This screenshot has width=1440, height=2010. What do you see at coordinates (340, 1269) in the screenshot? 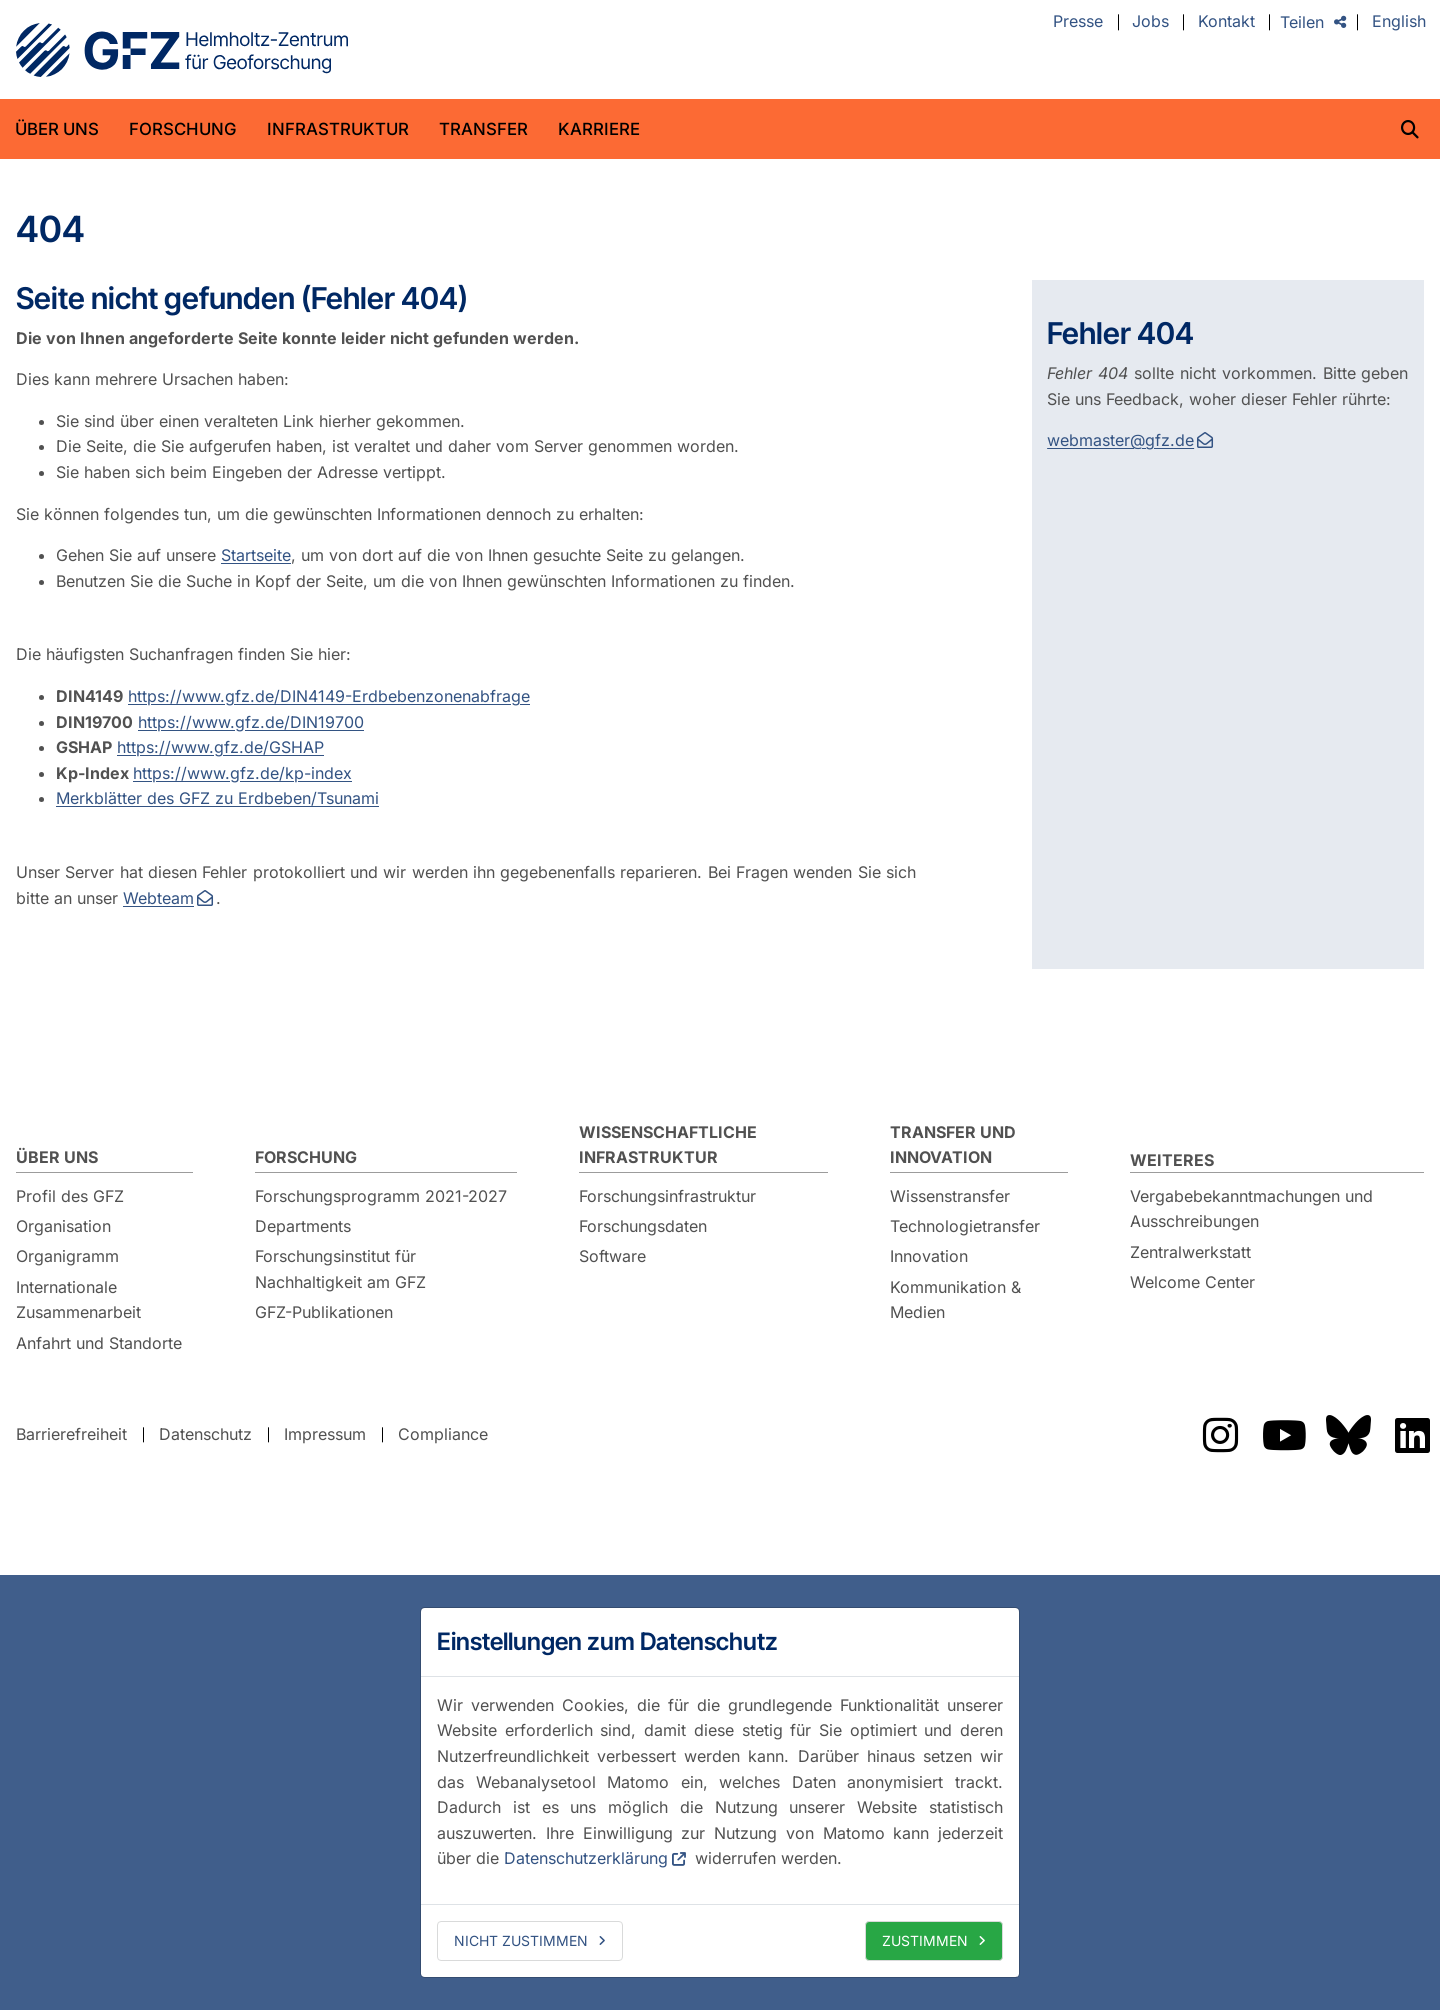
I see `Forschungsinstitut für Nachhaltigkeit am GFZ` at bounding box center [340, 1269].